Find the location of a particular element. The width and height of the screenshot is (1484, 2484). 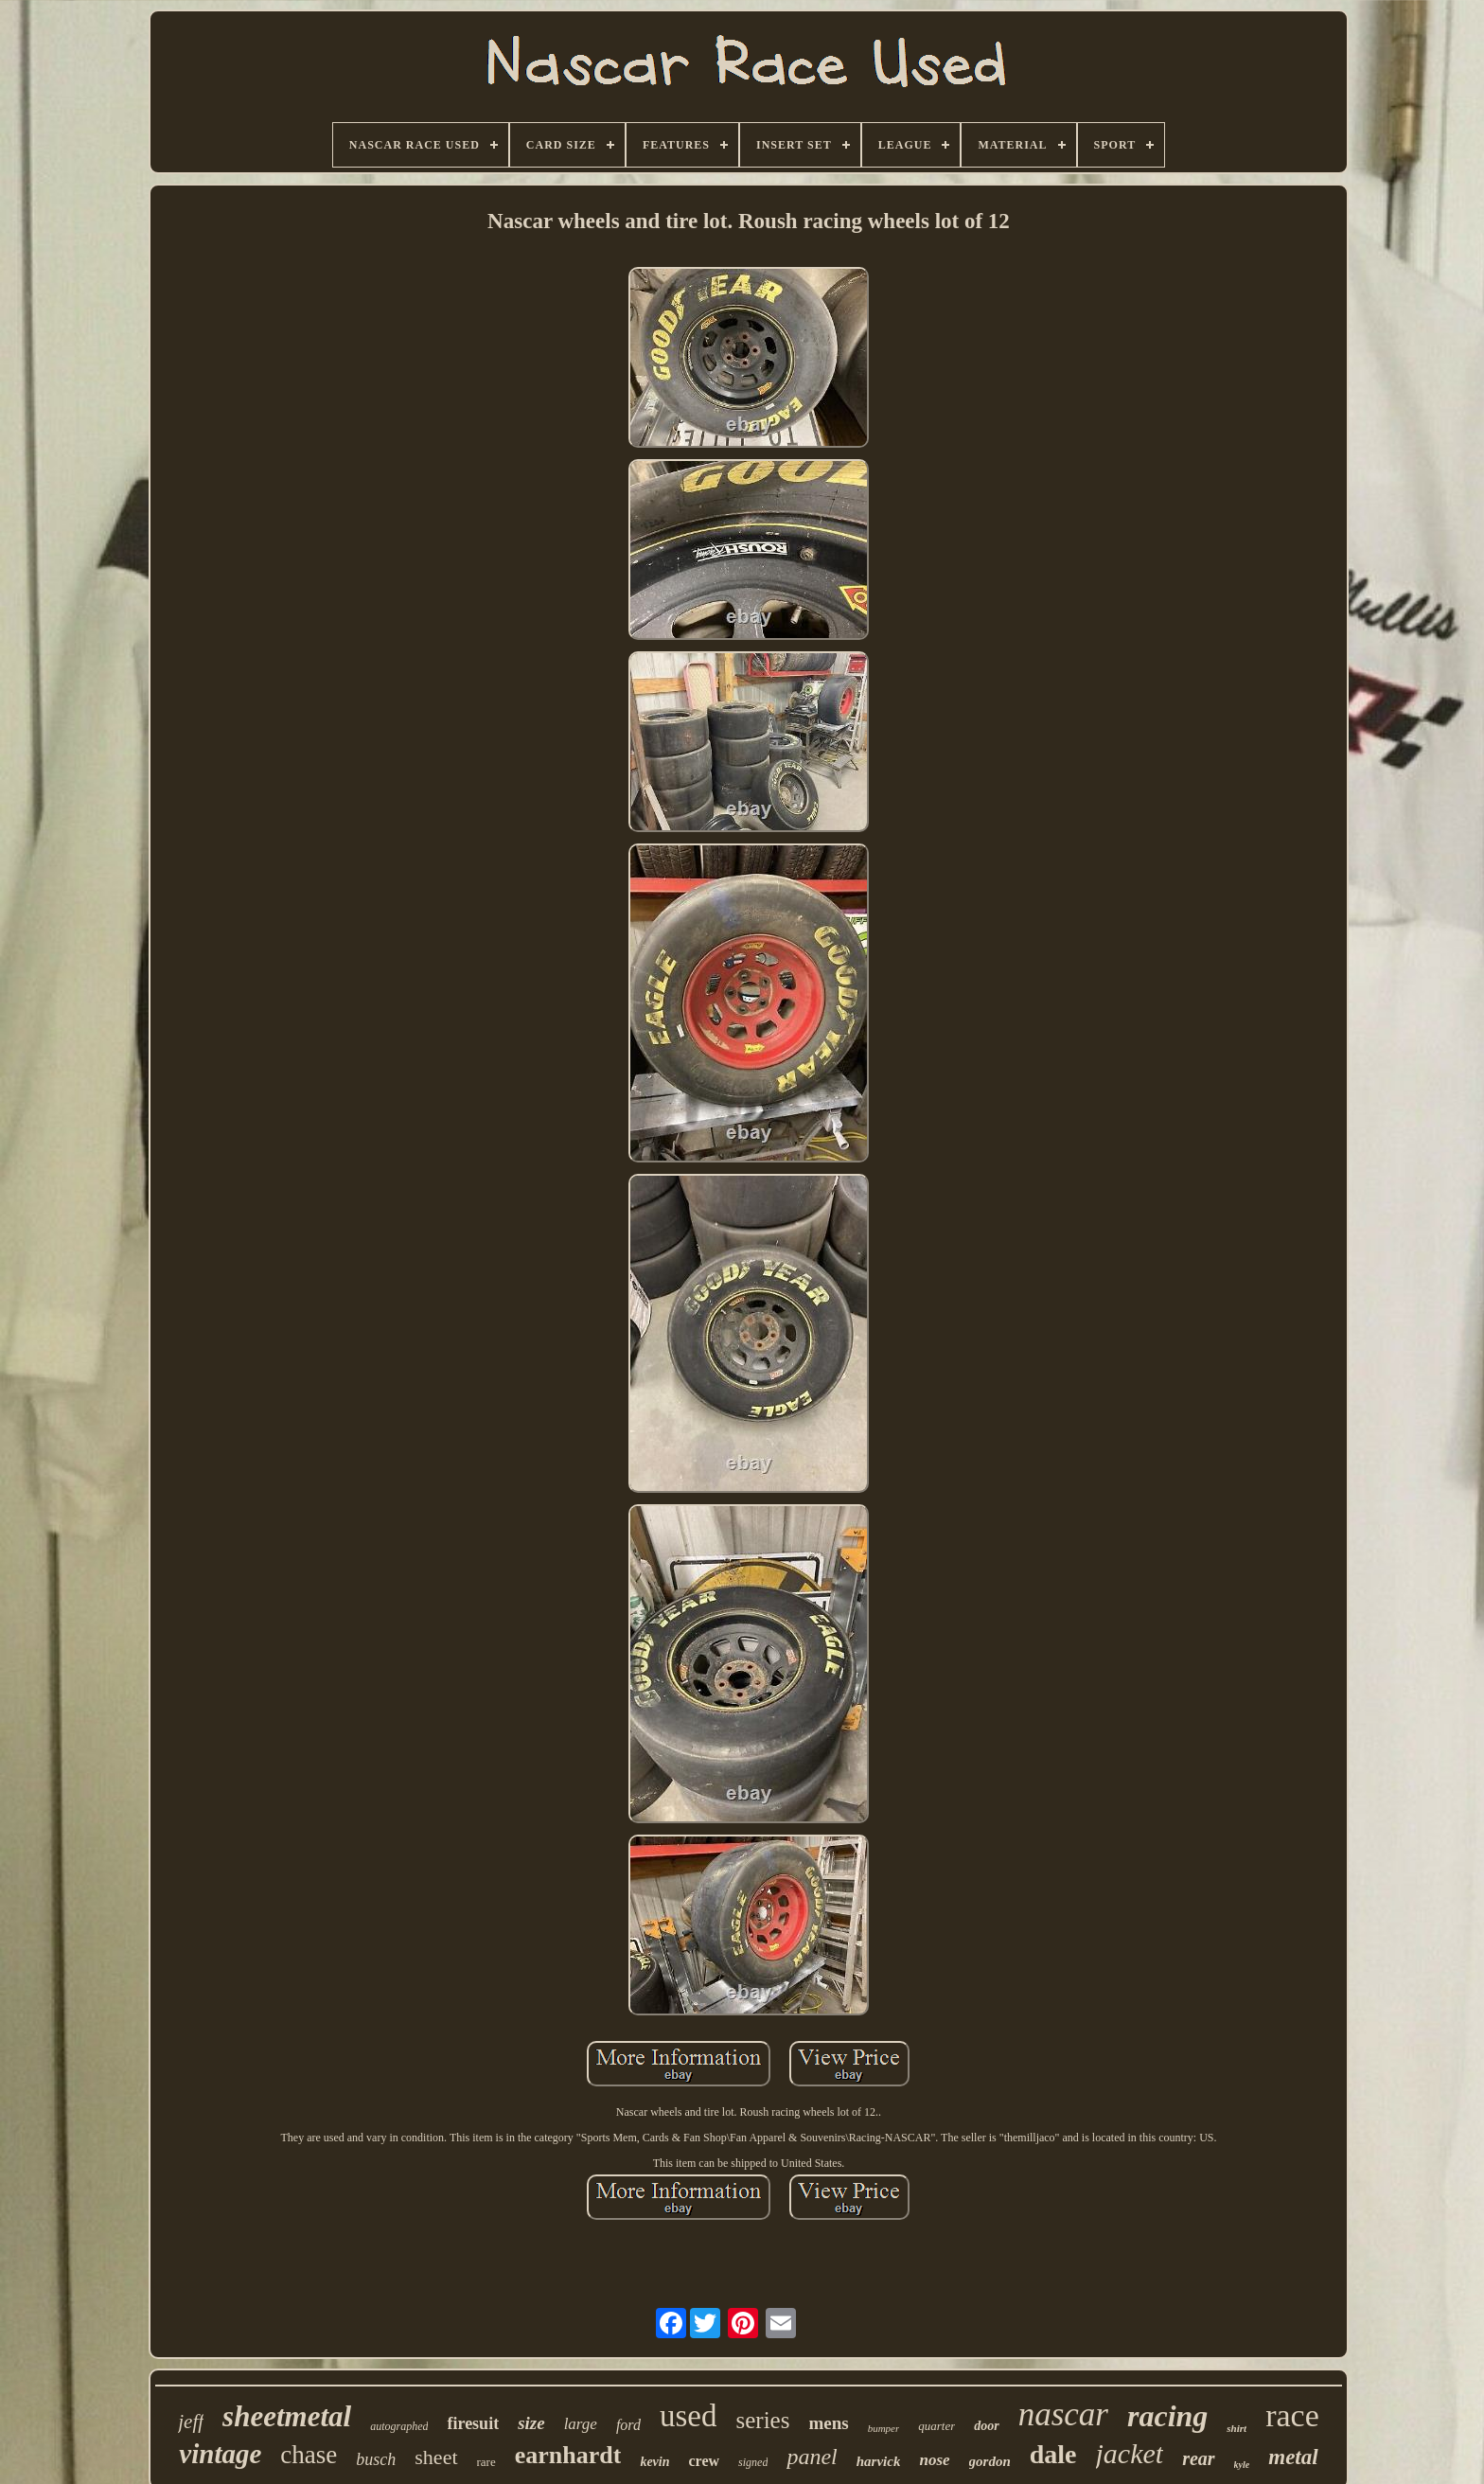

quarter is located at coordinates (936, 2426).